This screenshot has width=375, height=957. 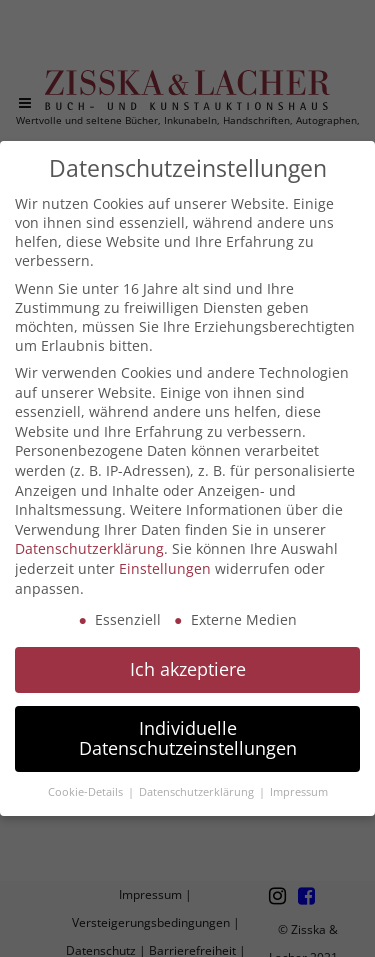 I want to click on Ich akzeptiere [button], so click(x=188, y=669).